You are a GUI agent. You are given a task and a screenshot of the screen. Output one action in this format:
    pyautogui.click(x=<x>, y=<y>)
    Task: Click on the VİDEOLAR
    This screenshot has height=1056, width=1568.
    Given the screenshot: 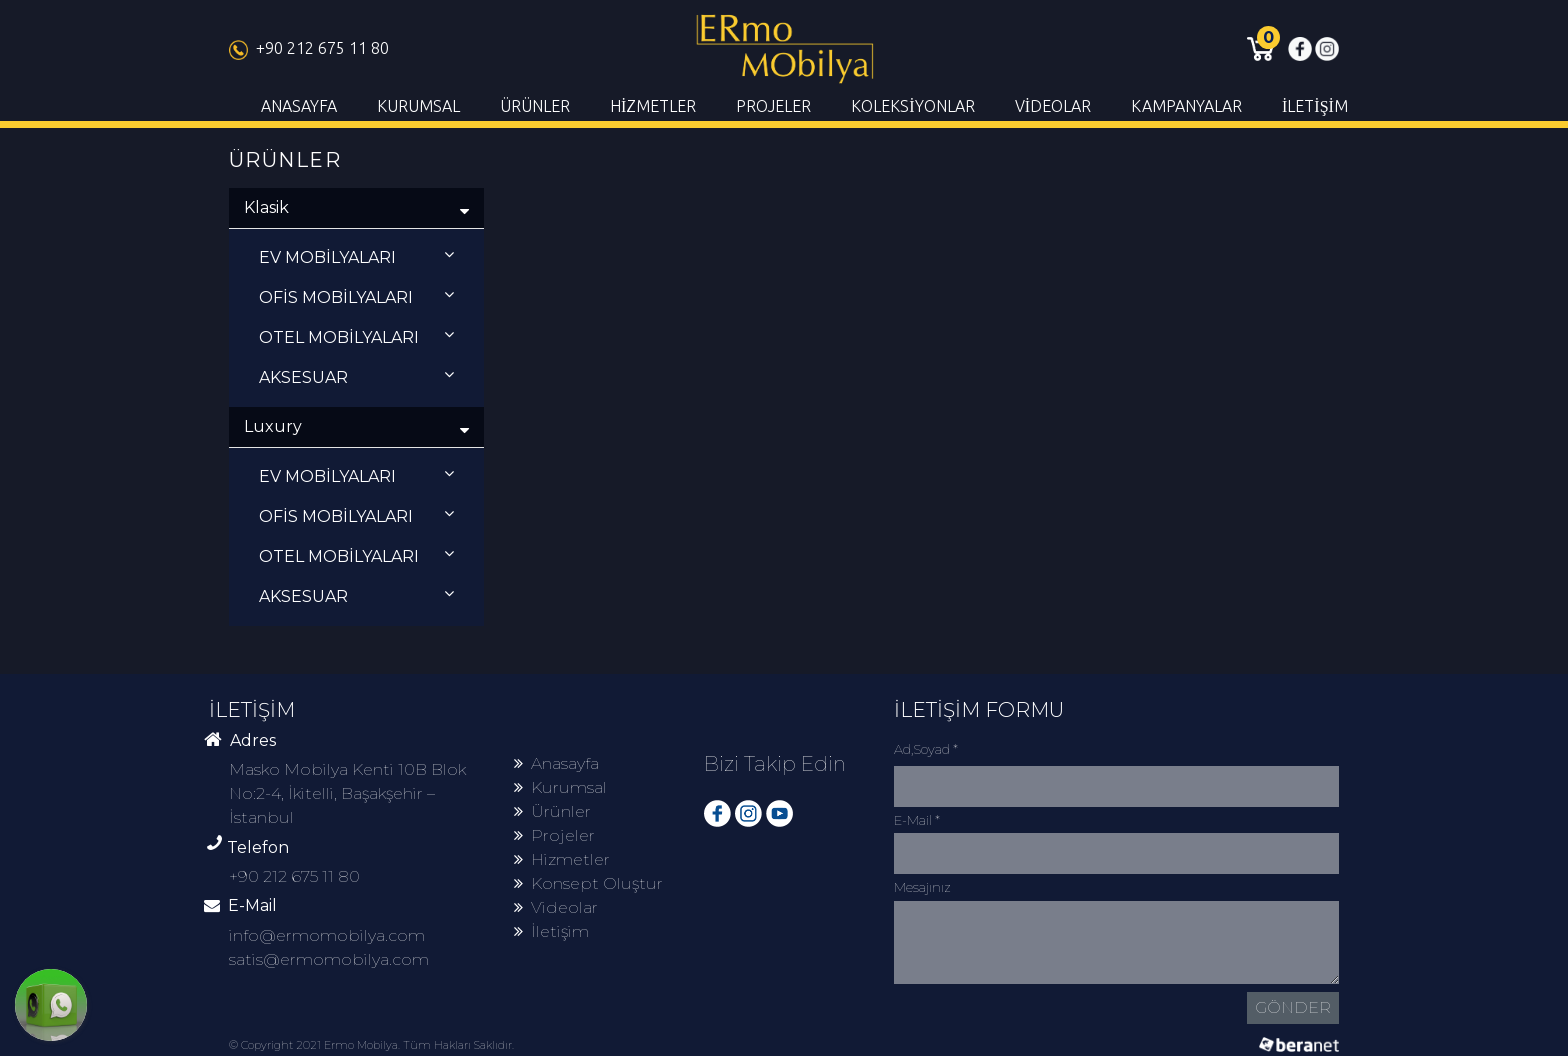 What is the action you would take?
    pyautogui.click(x=1053, y=106)
    